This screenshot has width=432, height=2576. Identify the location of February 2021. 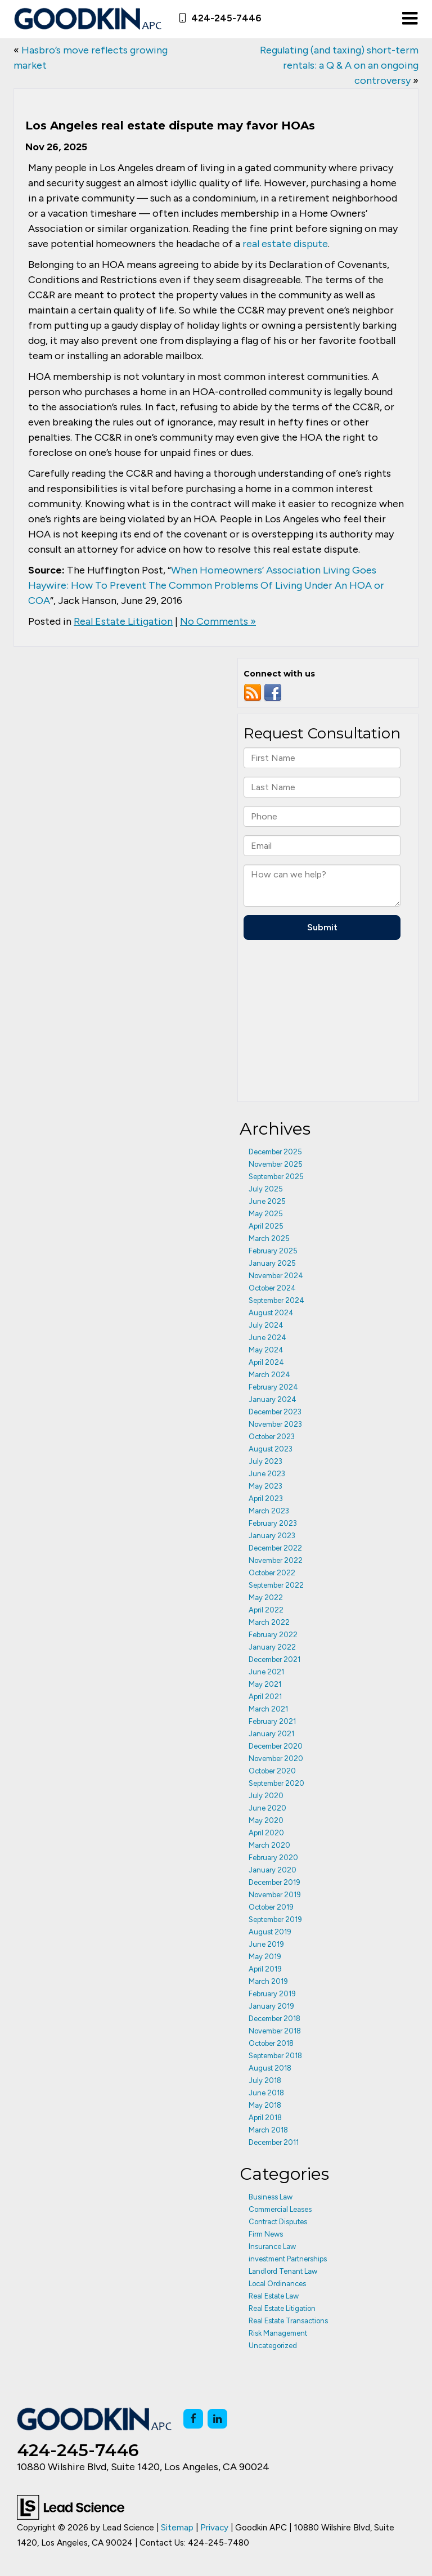
(272, 1721).